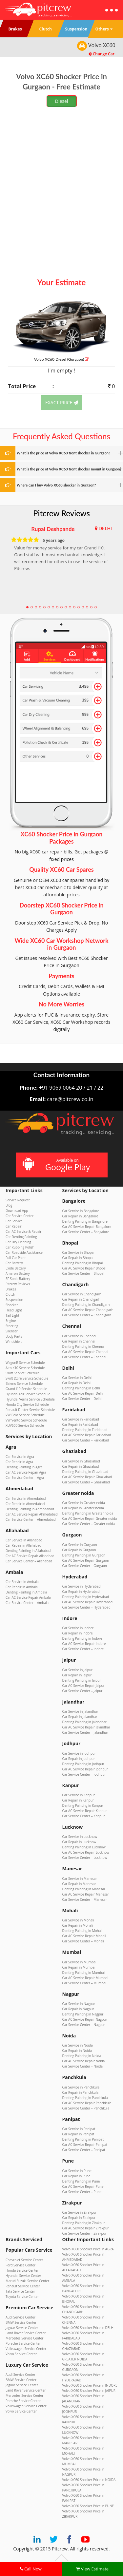 The height and width of the screenshot is (2576, 123). I want to click on Car AC Service Repair Chandigarh, so click(87, 1309).